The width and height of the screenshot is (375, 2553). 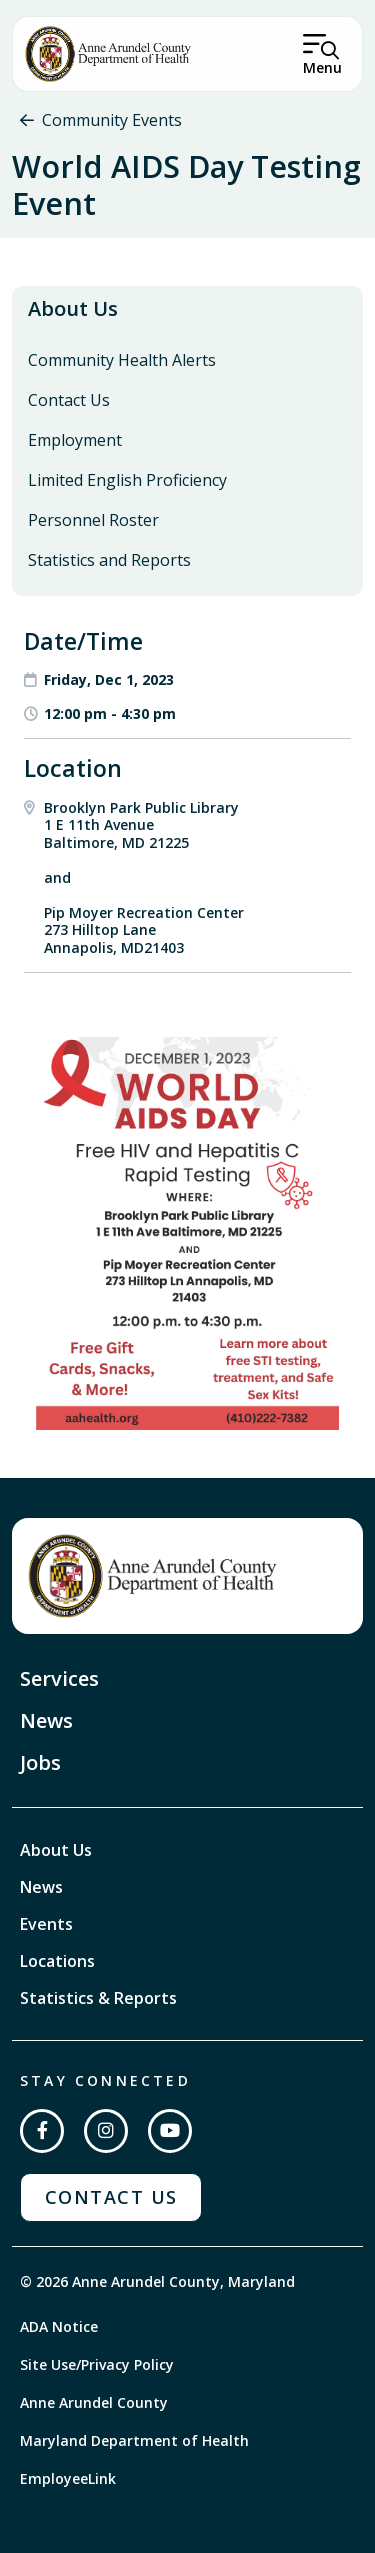 What do you see at coordinates (134, 2440) in the screenshot?
I see `Maryland Department of Health` at bounding box center [134, 2440].